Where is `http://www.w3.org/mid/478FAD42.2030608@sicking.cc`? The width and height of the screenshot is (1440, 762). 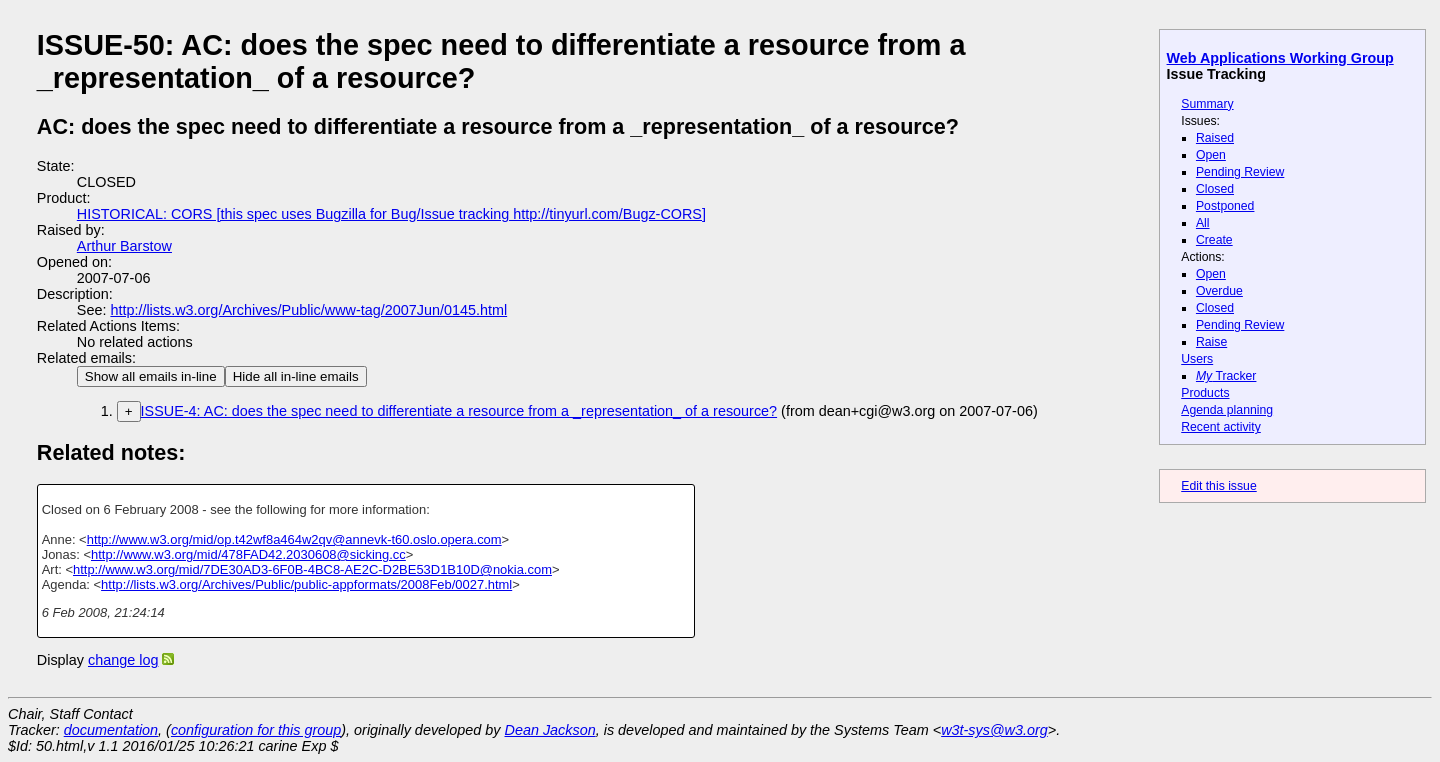
http://www.w3.org/mid/478FAD42.2030608@sicking.cc is located at coordinates (248, 554).